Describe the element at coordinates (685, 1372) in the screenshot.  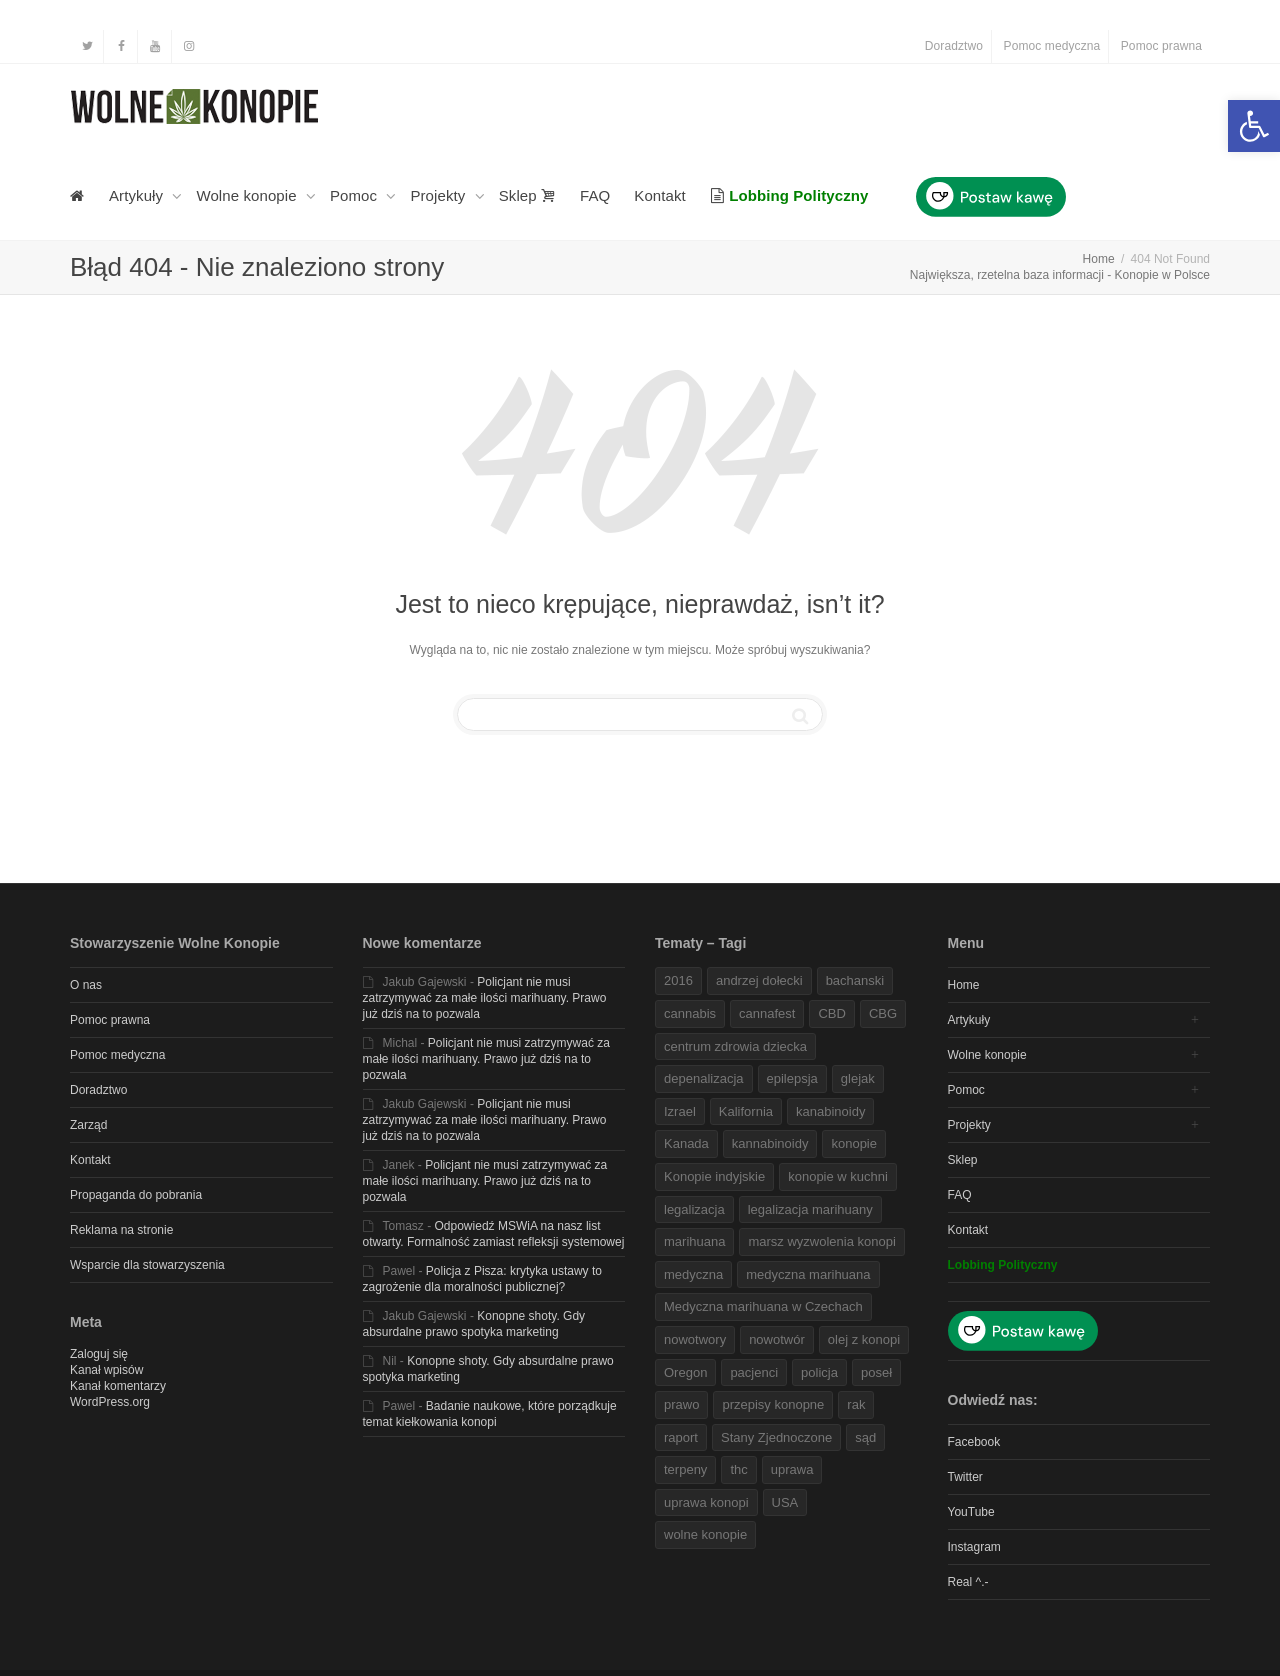
I see `Oregon [link]` at that location.